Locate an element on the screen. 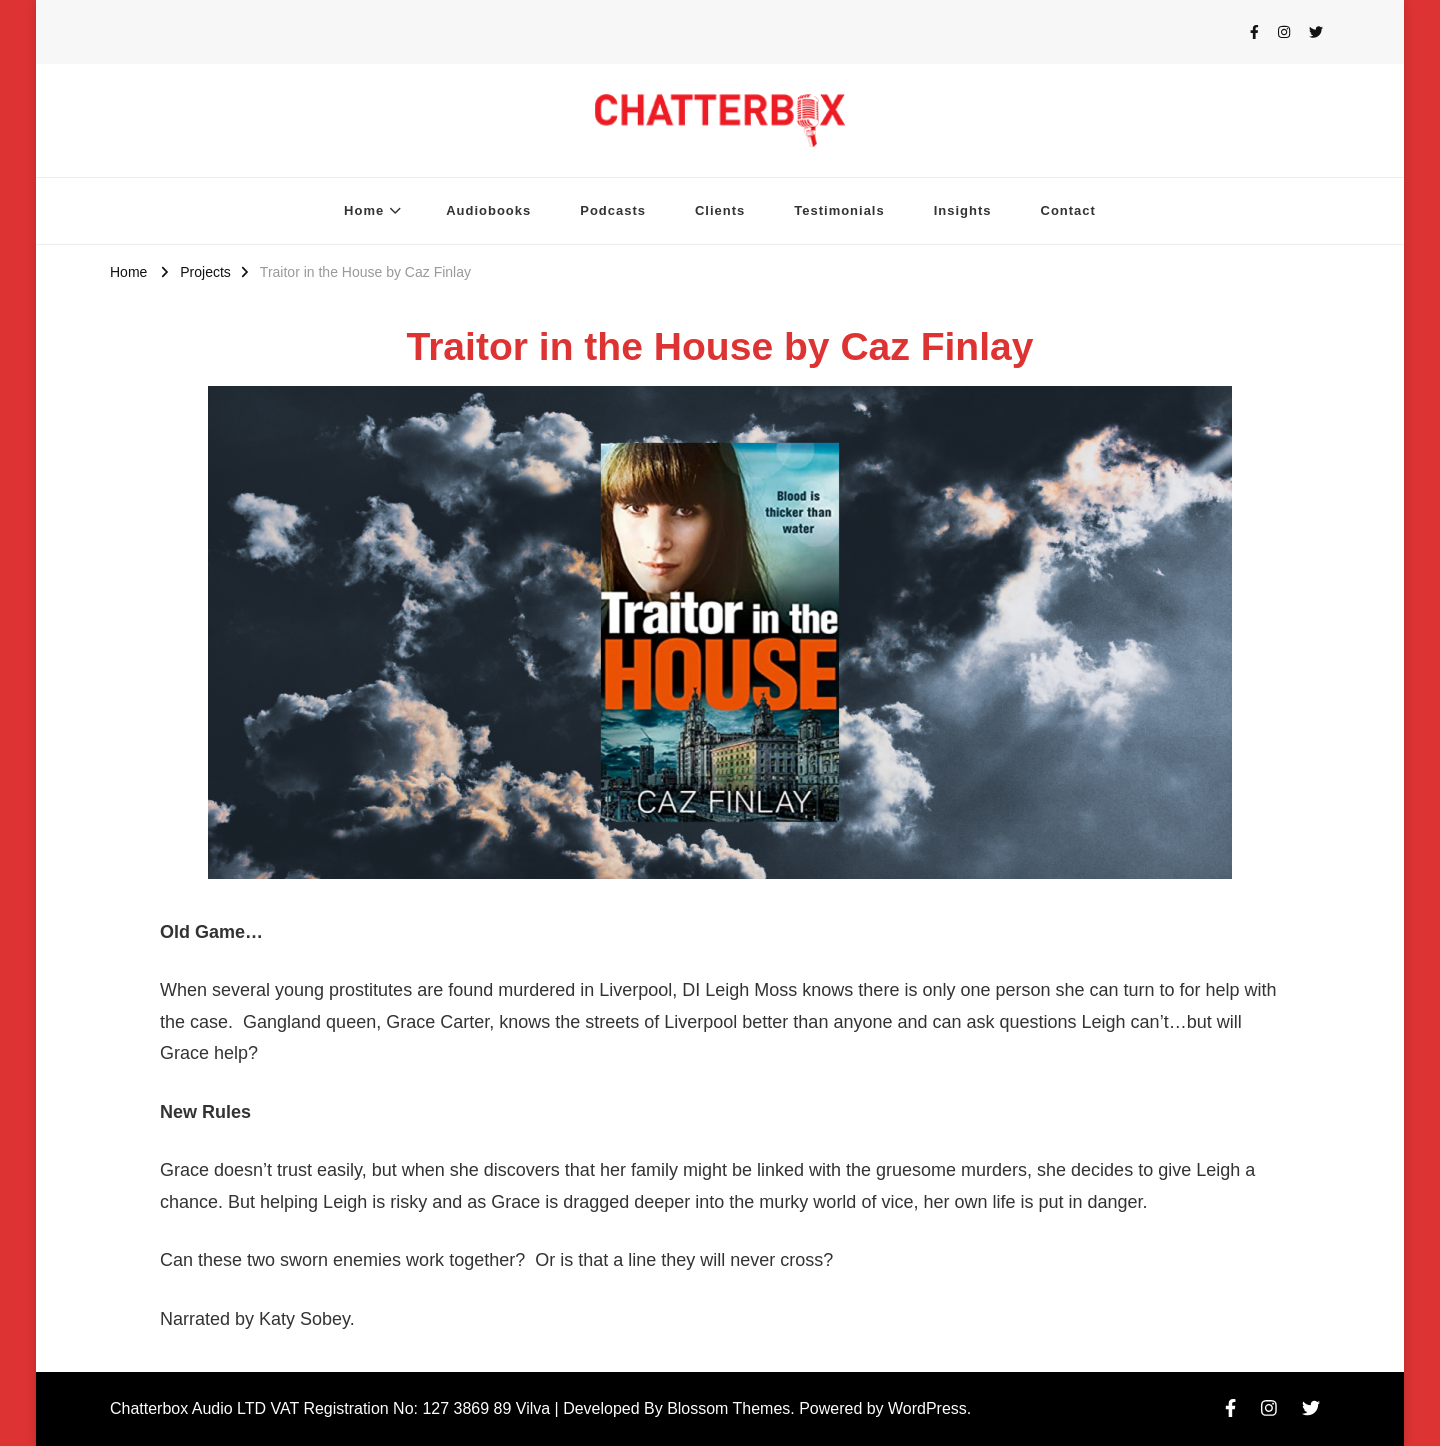 The image size is (1440, 1446). Audiobooks is located at coordinates (488, 210).